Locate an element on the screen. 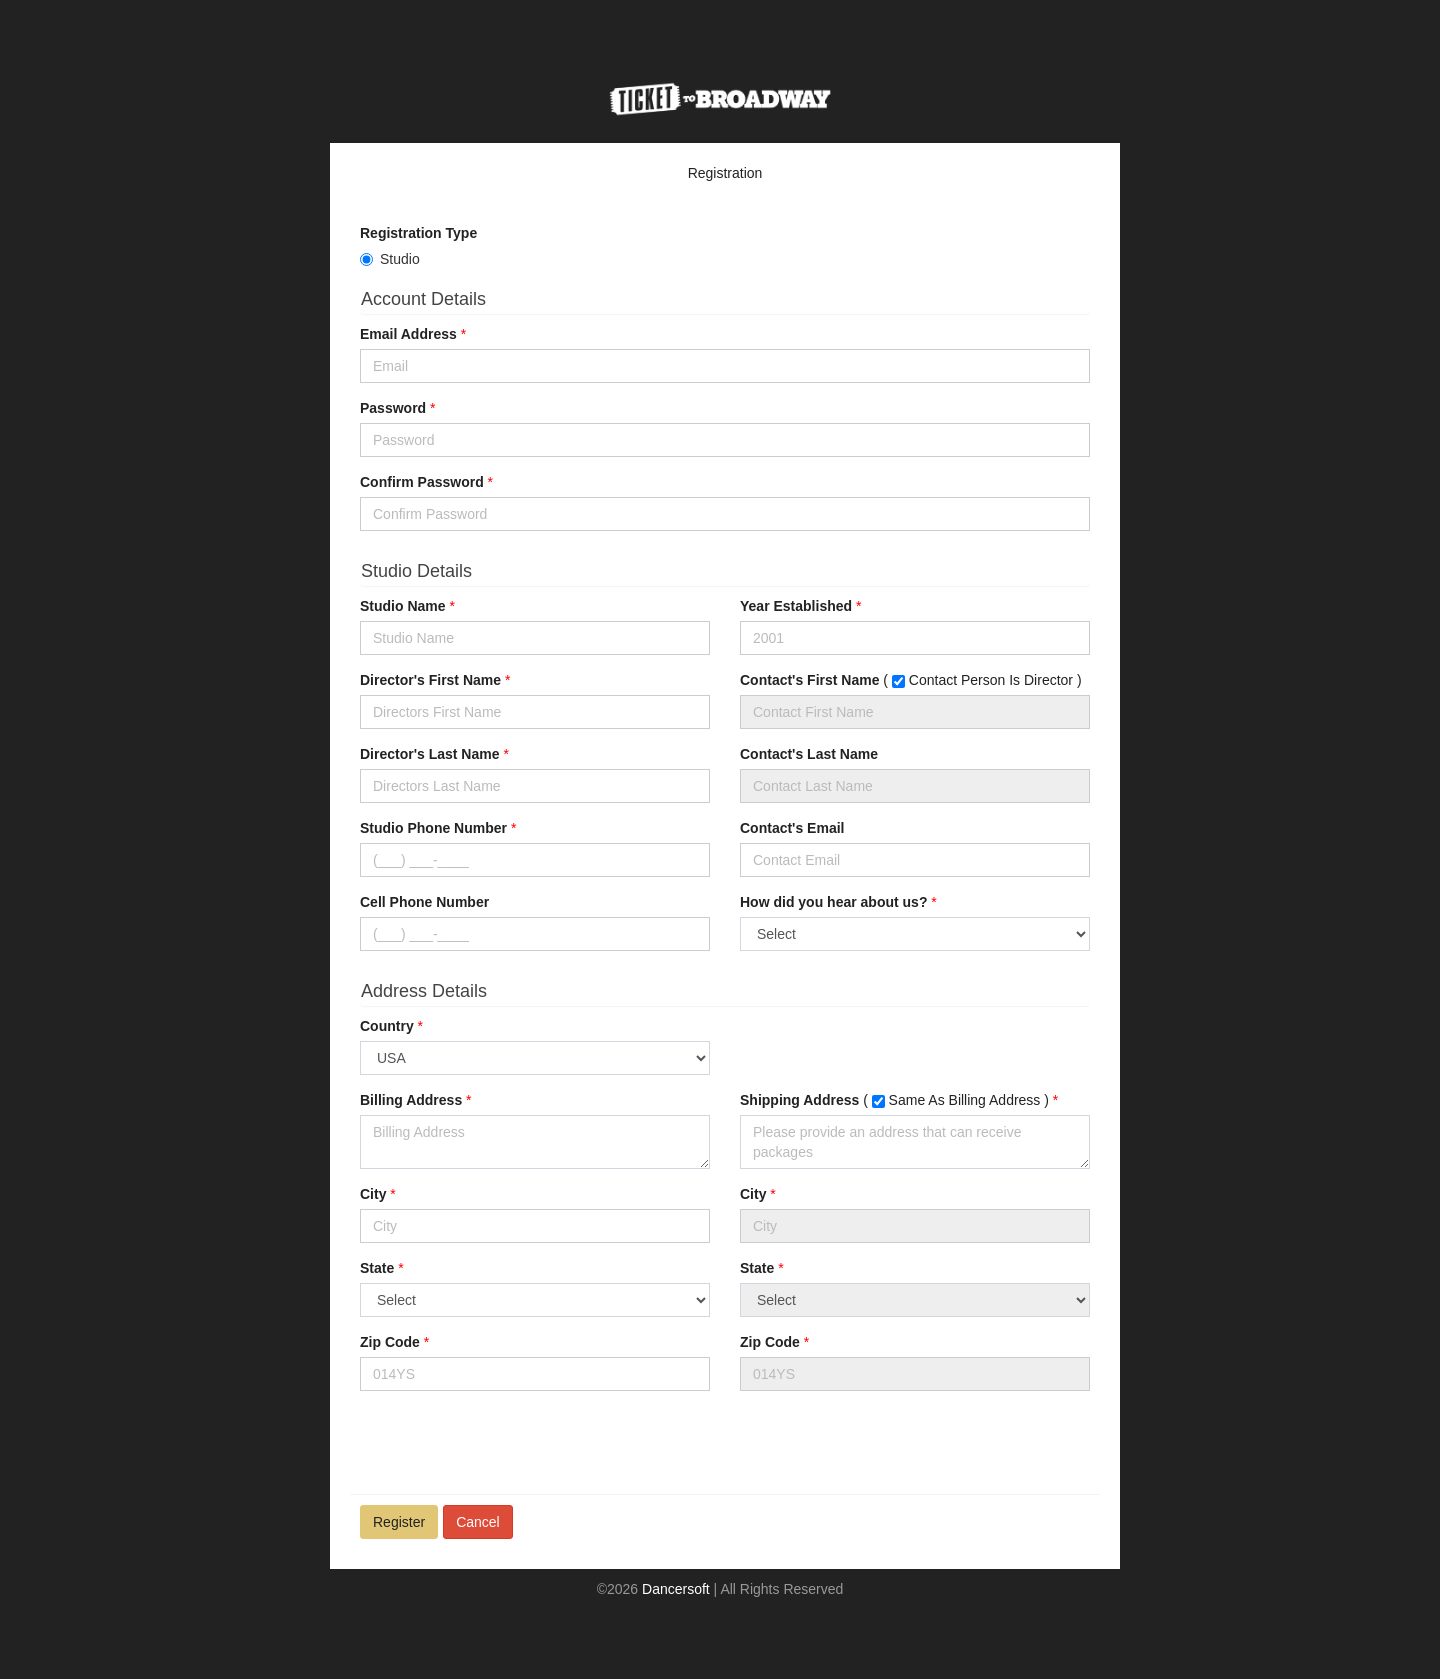 The width and height of the screenshot is (1440, 1679). Register is located at coordinates (399, 1522).